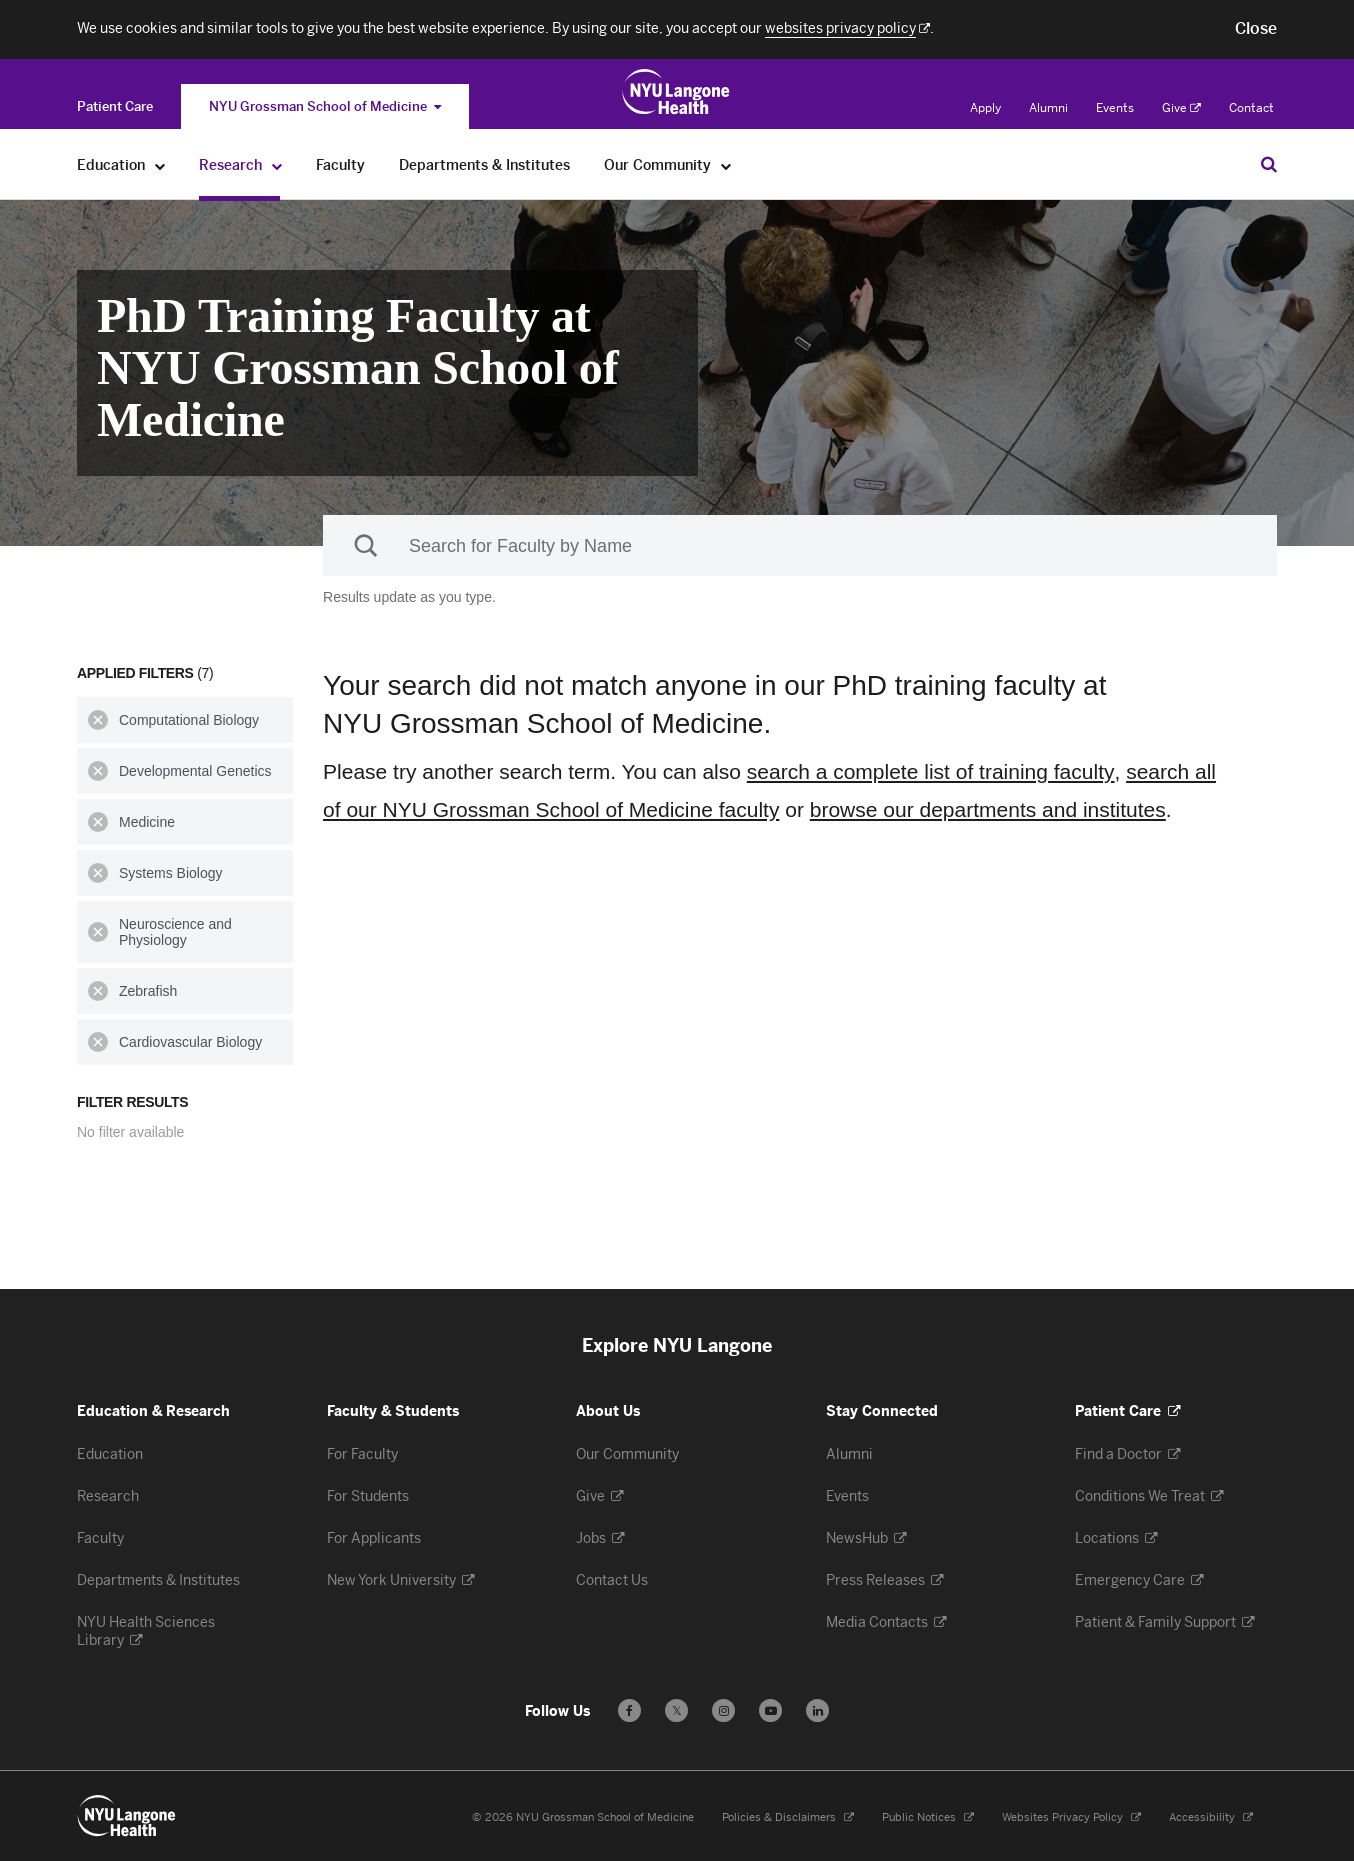 The image size is (1354, 1861). Describe the element at coordinates (726, 165) in the screenshot. I see `[Our Community]` at that location.